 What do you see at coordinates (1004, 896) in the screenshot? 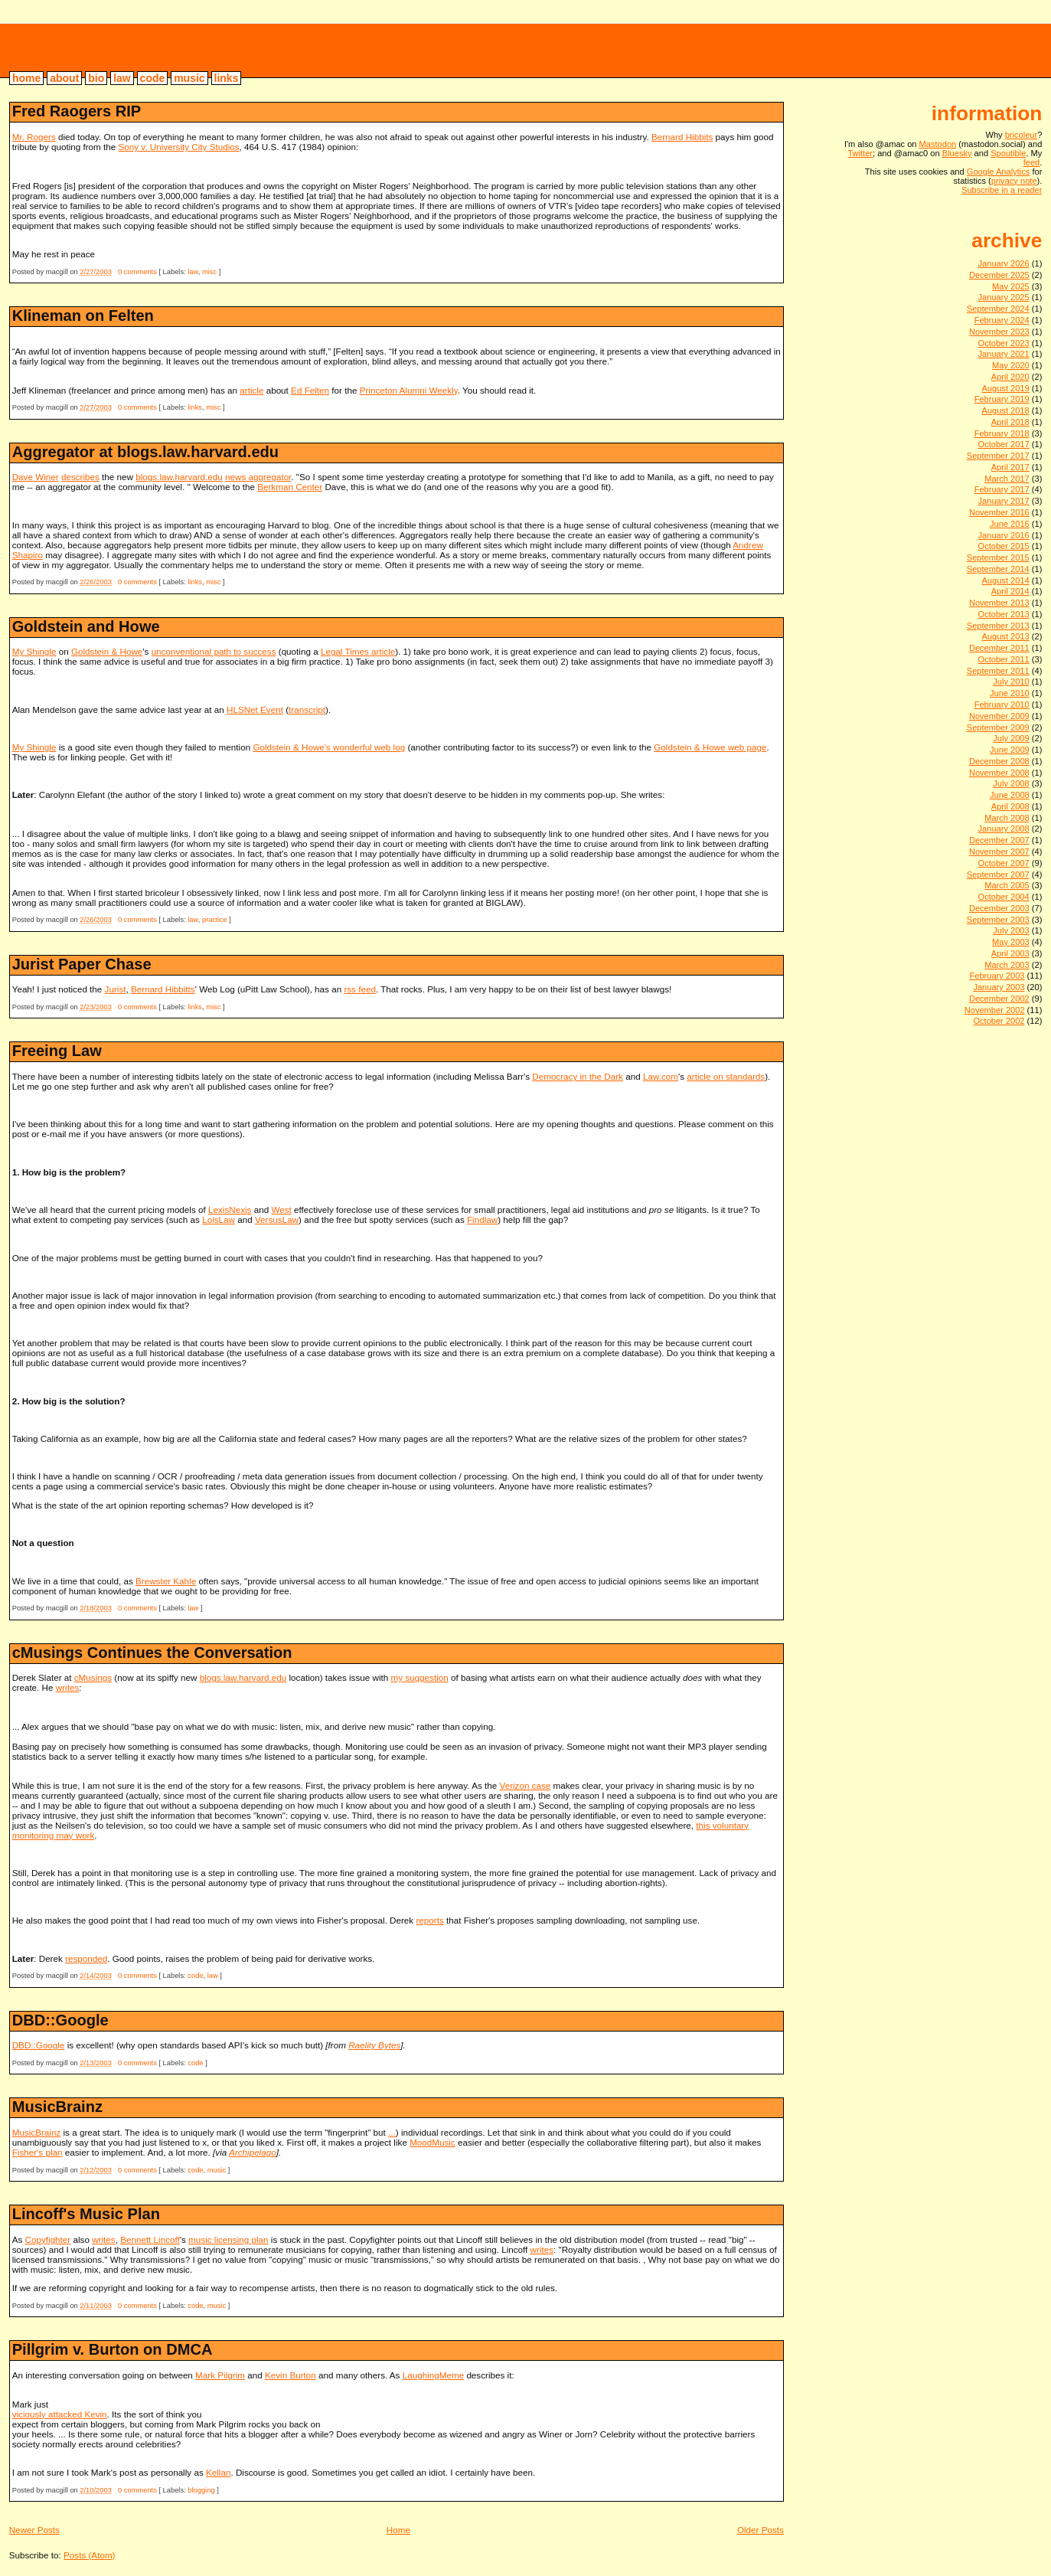
I see `October 2004` at bounding box center [1004, 896].